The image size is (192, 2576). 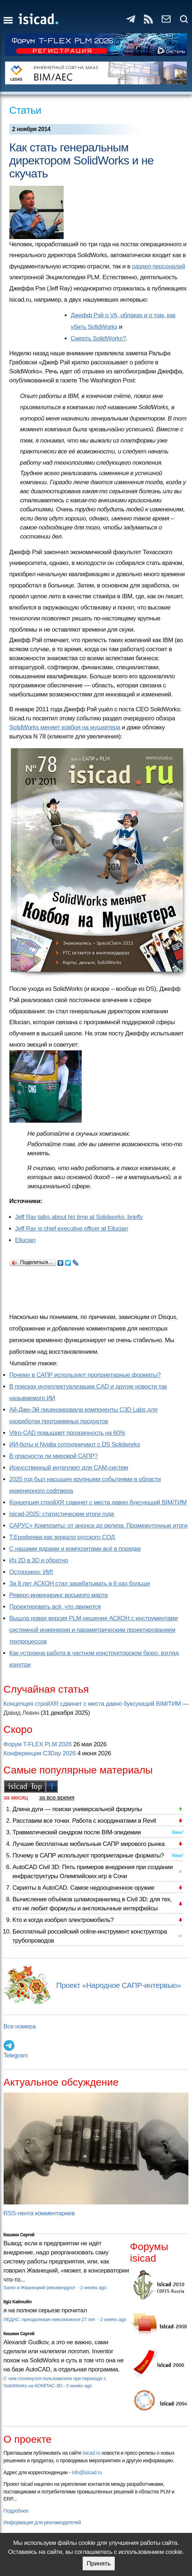 What do you see at coordinates (16, 2511) in the screenshot?
I see `Подробнее` at bounding box center [16, 2511].